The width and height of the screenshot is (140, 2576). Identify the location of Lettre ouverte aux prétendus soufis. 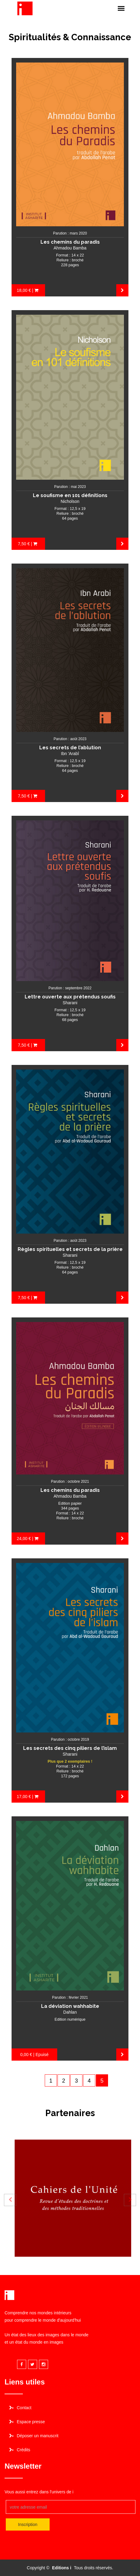
(70, 997).